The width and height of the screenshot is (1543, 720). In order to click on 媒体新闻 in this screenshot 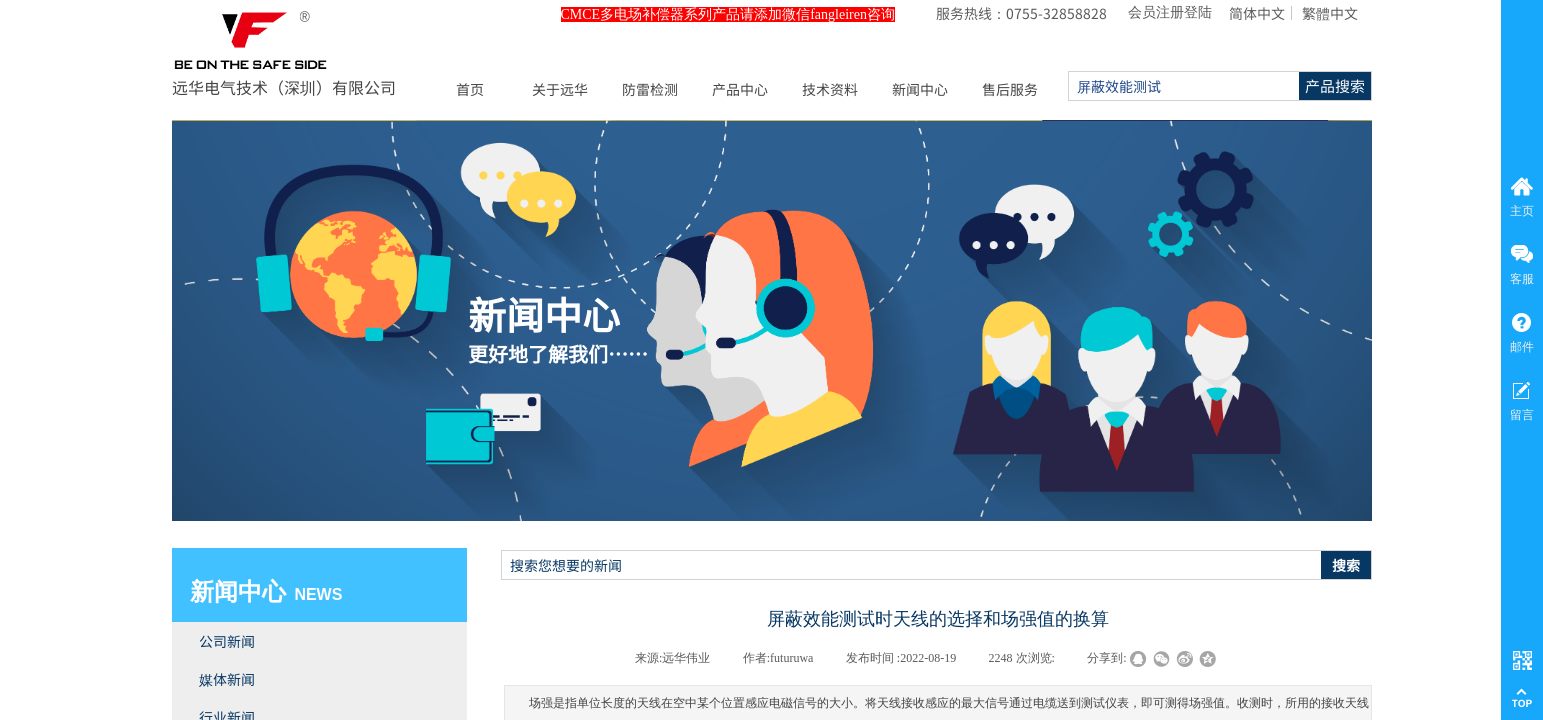, I will do `click(227, 679)`.